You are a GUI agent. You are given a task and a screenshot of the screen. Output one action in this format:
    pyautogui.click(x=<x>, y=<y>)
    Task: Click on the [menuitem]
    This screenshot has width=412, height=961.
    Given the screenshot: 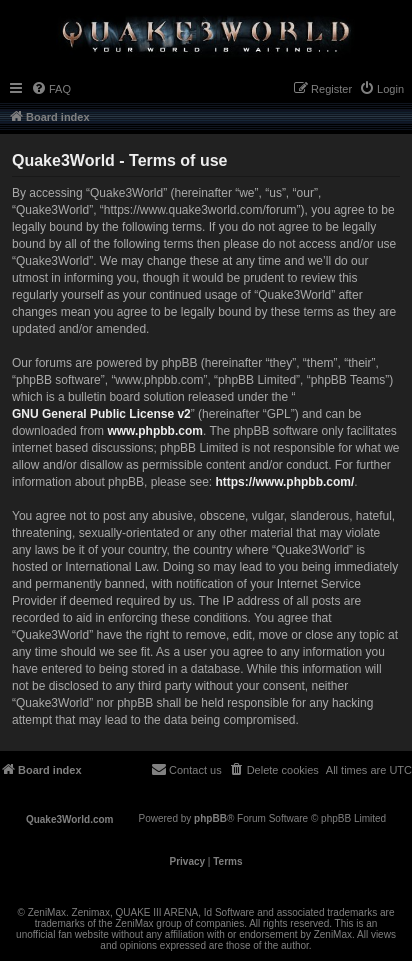 What is the action you would take?
    pyautogui.click(x=51, y=89)
    